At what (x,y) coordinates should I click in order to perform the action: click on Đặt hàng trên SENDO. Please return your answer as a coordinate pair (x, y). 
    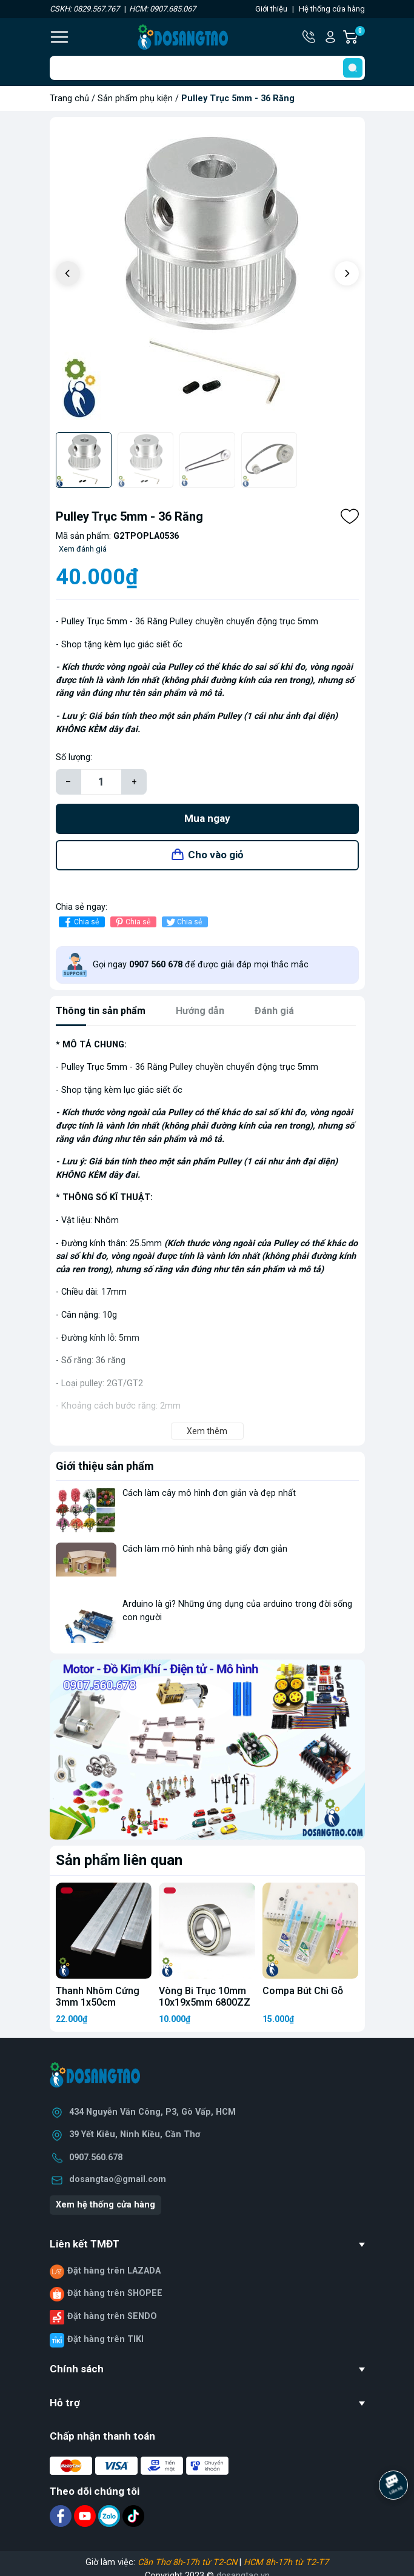
    Looking at the image, I should click on (112, 2316).